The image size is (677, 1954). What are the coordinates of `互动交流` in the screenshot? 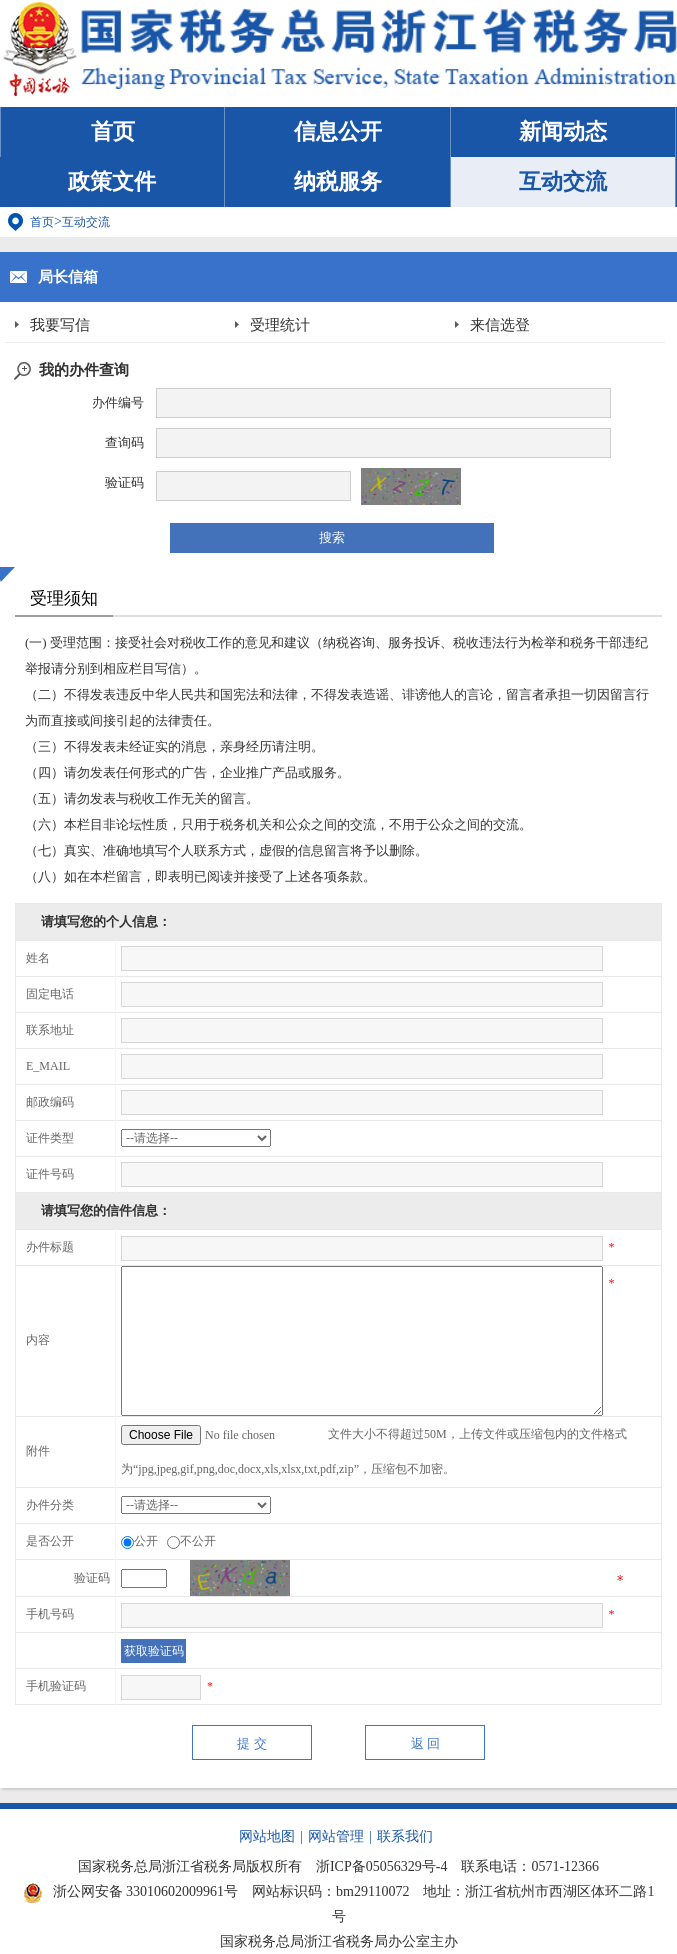 It's located at (563, 181).